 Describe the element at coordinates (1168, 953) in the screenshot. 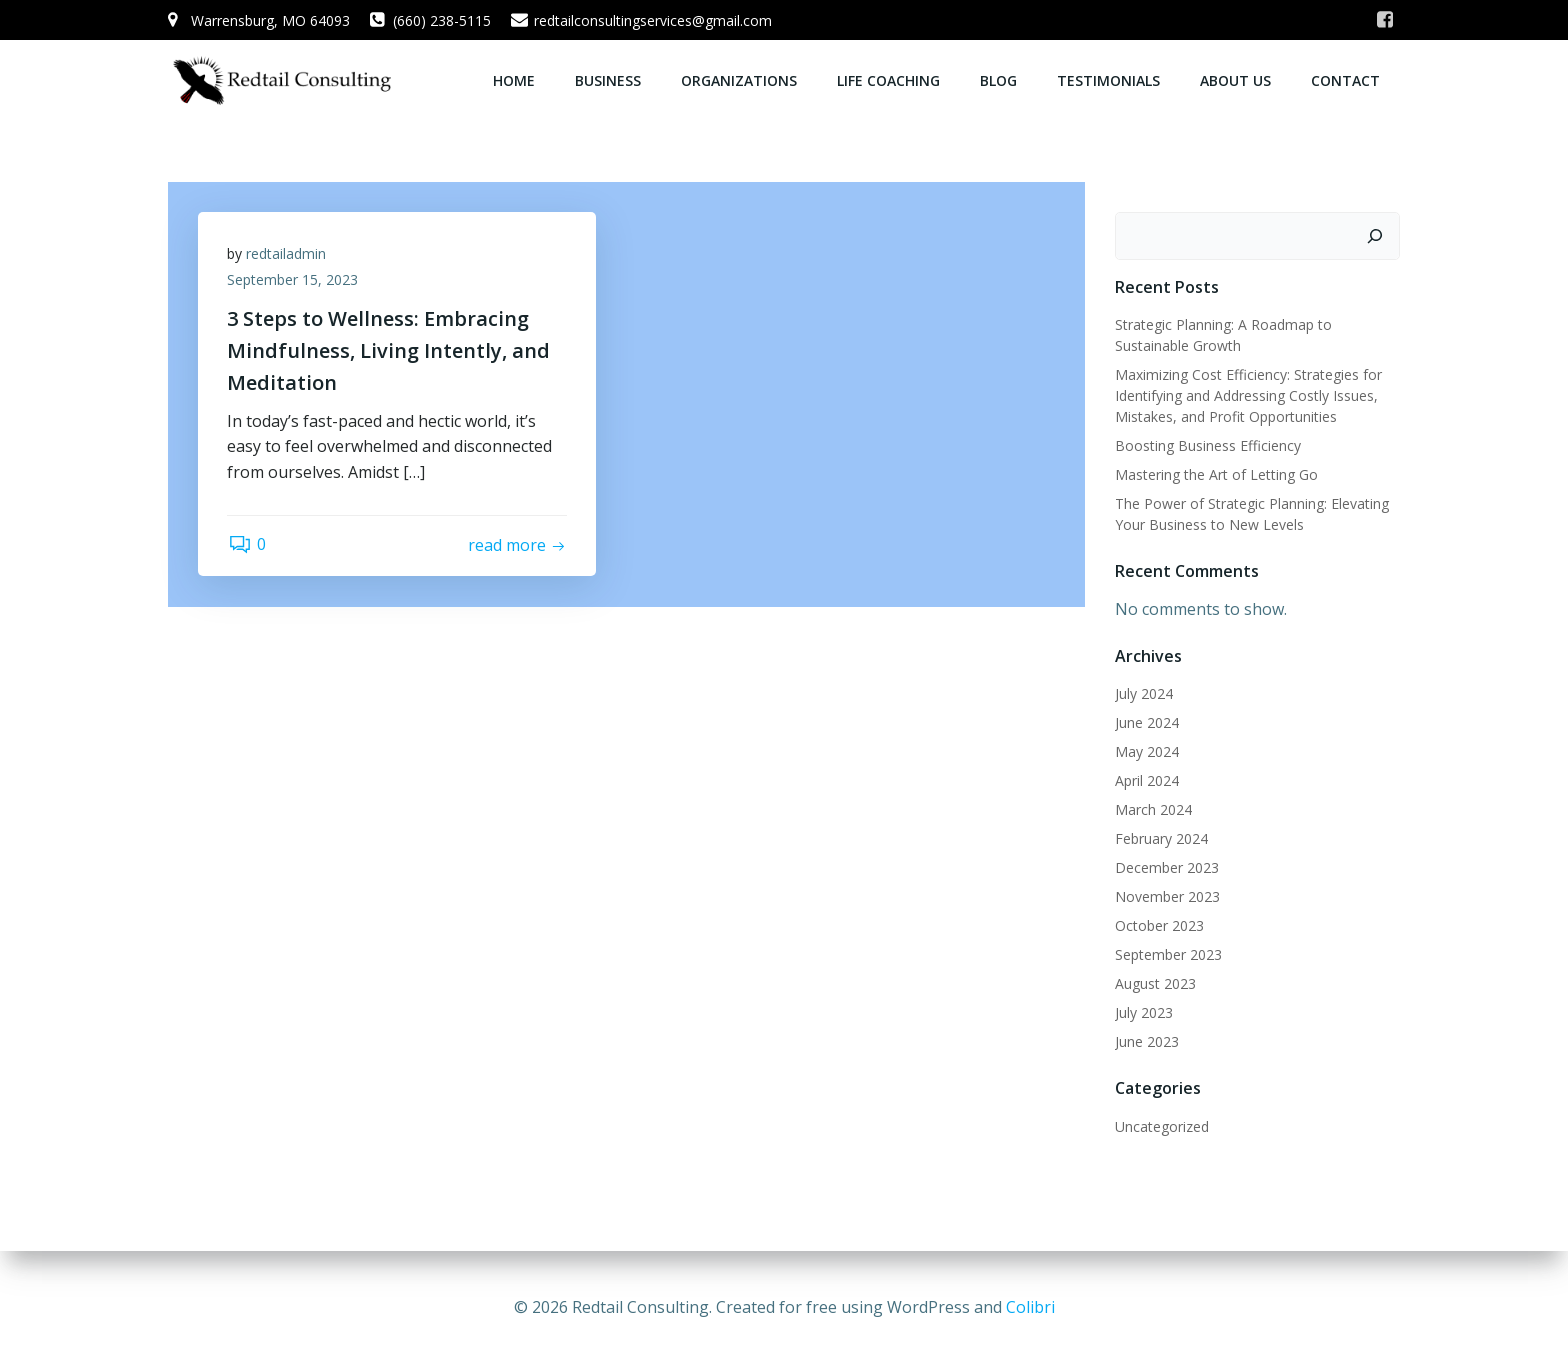

I see `September 2023` at that location.